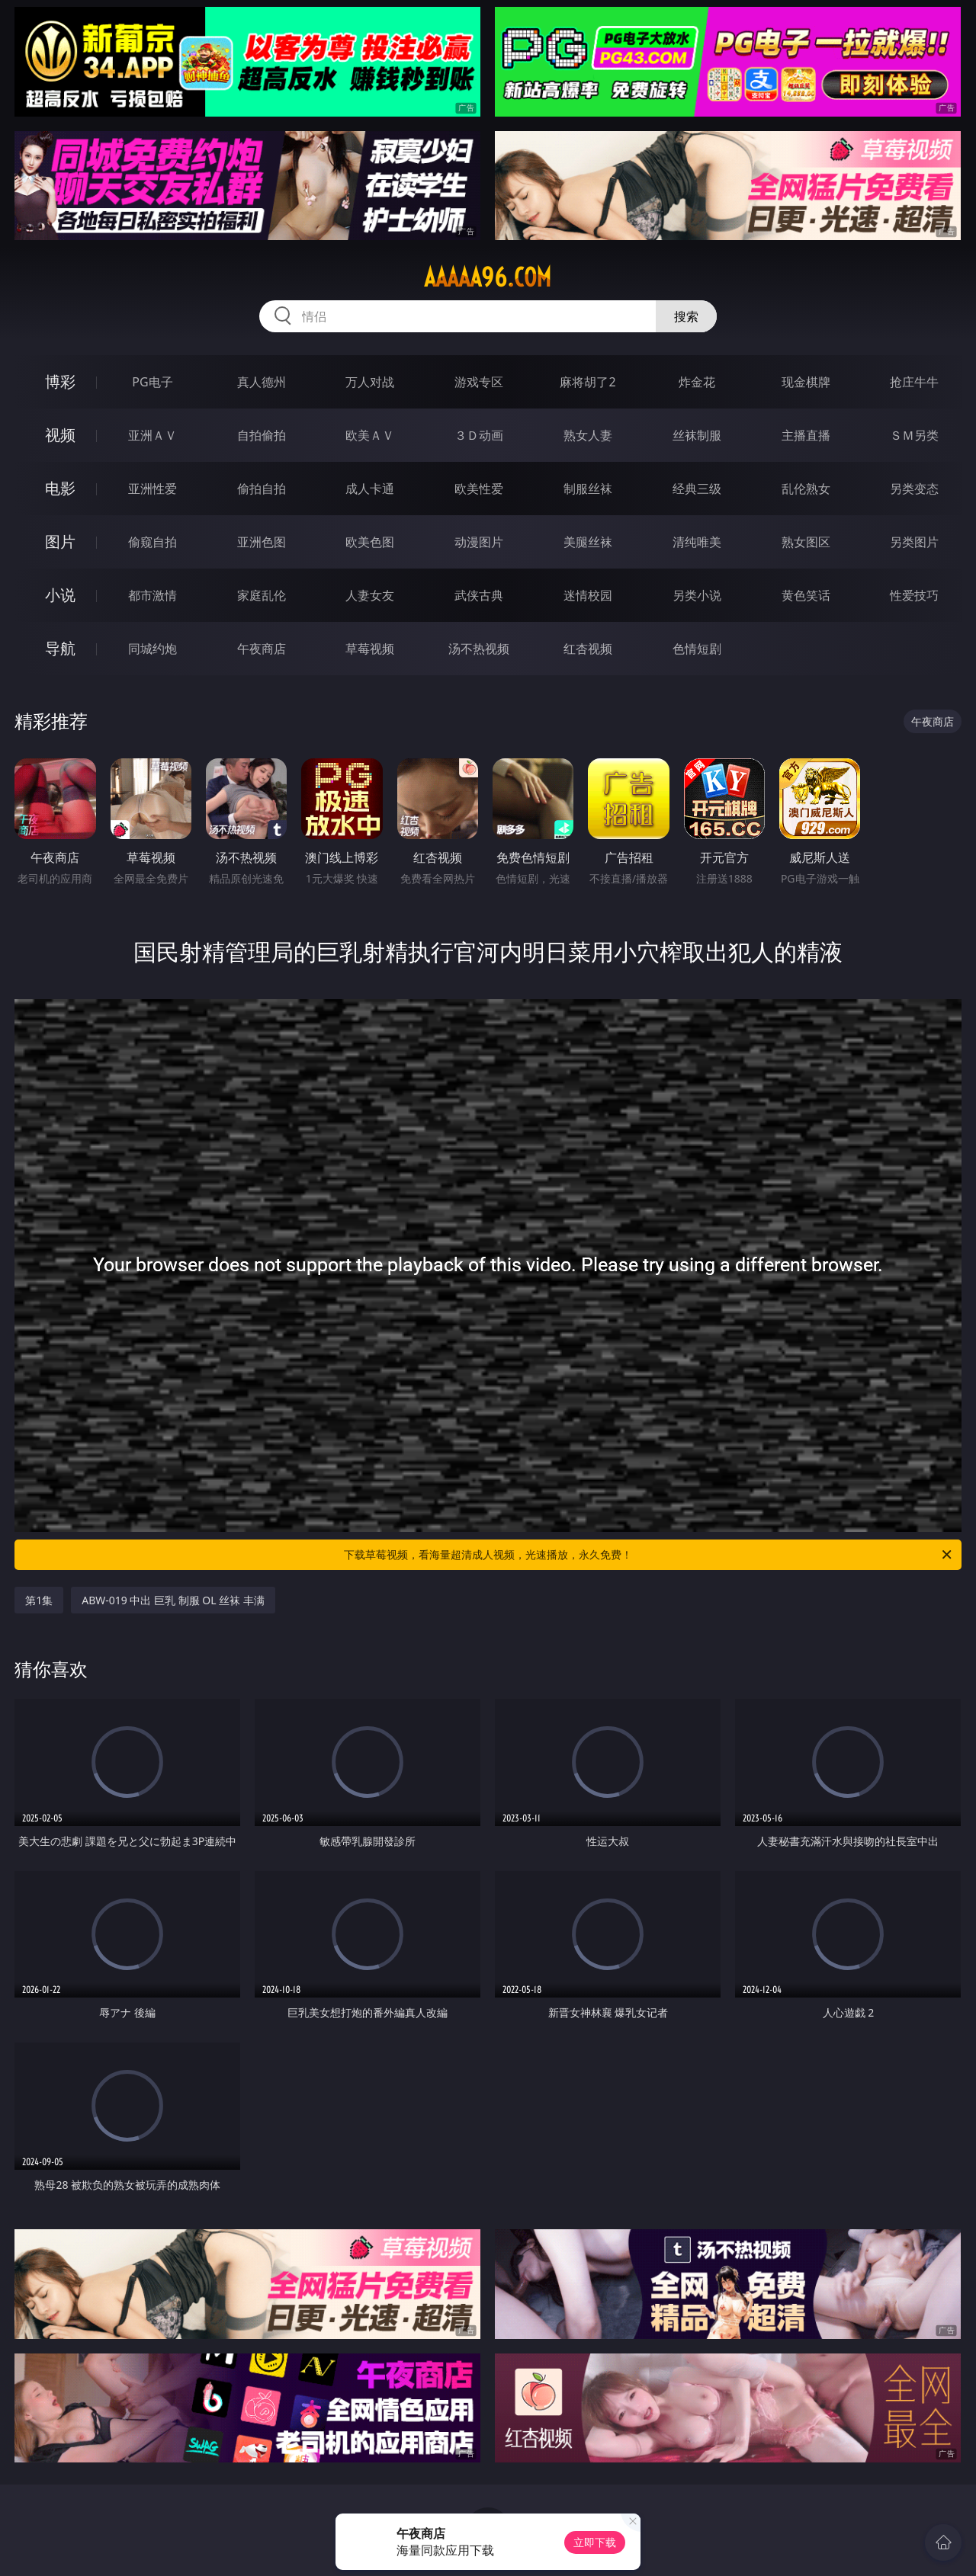  What do you see at coordinates (152, 381) in the screenshot?
I see `PG电子` at bounding box center [152, 381].